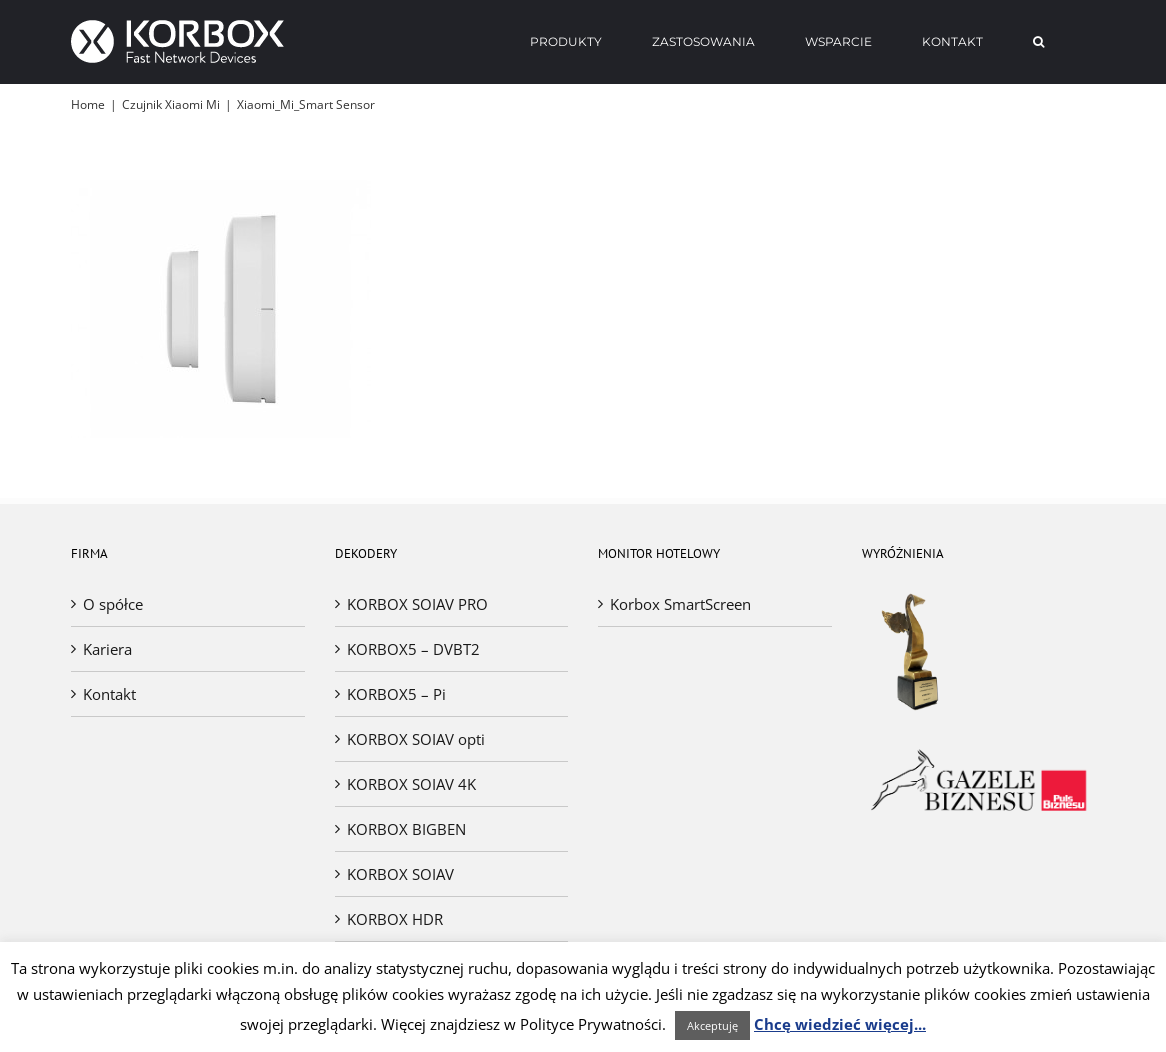  I want to click on KORBOX SOIAV PRO, so click(417, 604).